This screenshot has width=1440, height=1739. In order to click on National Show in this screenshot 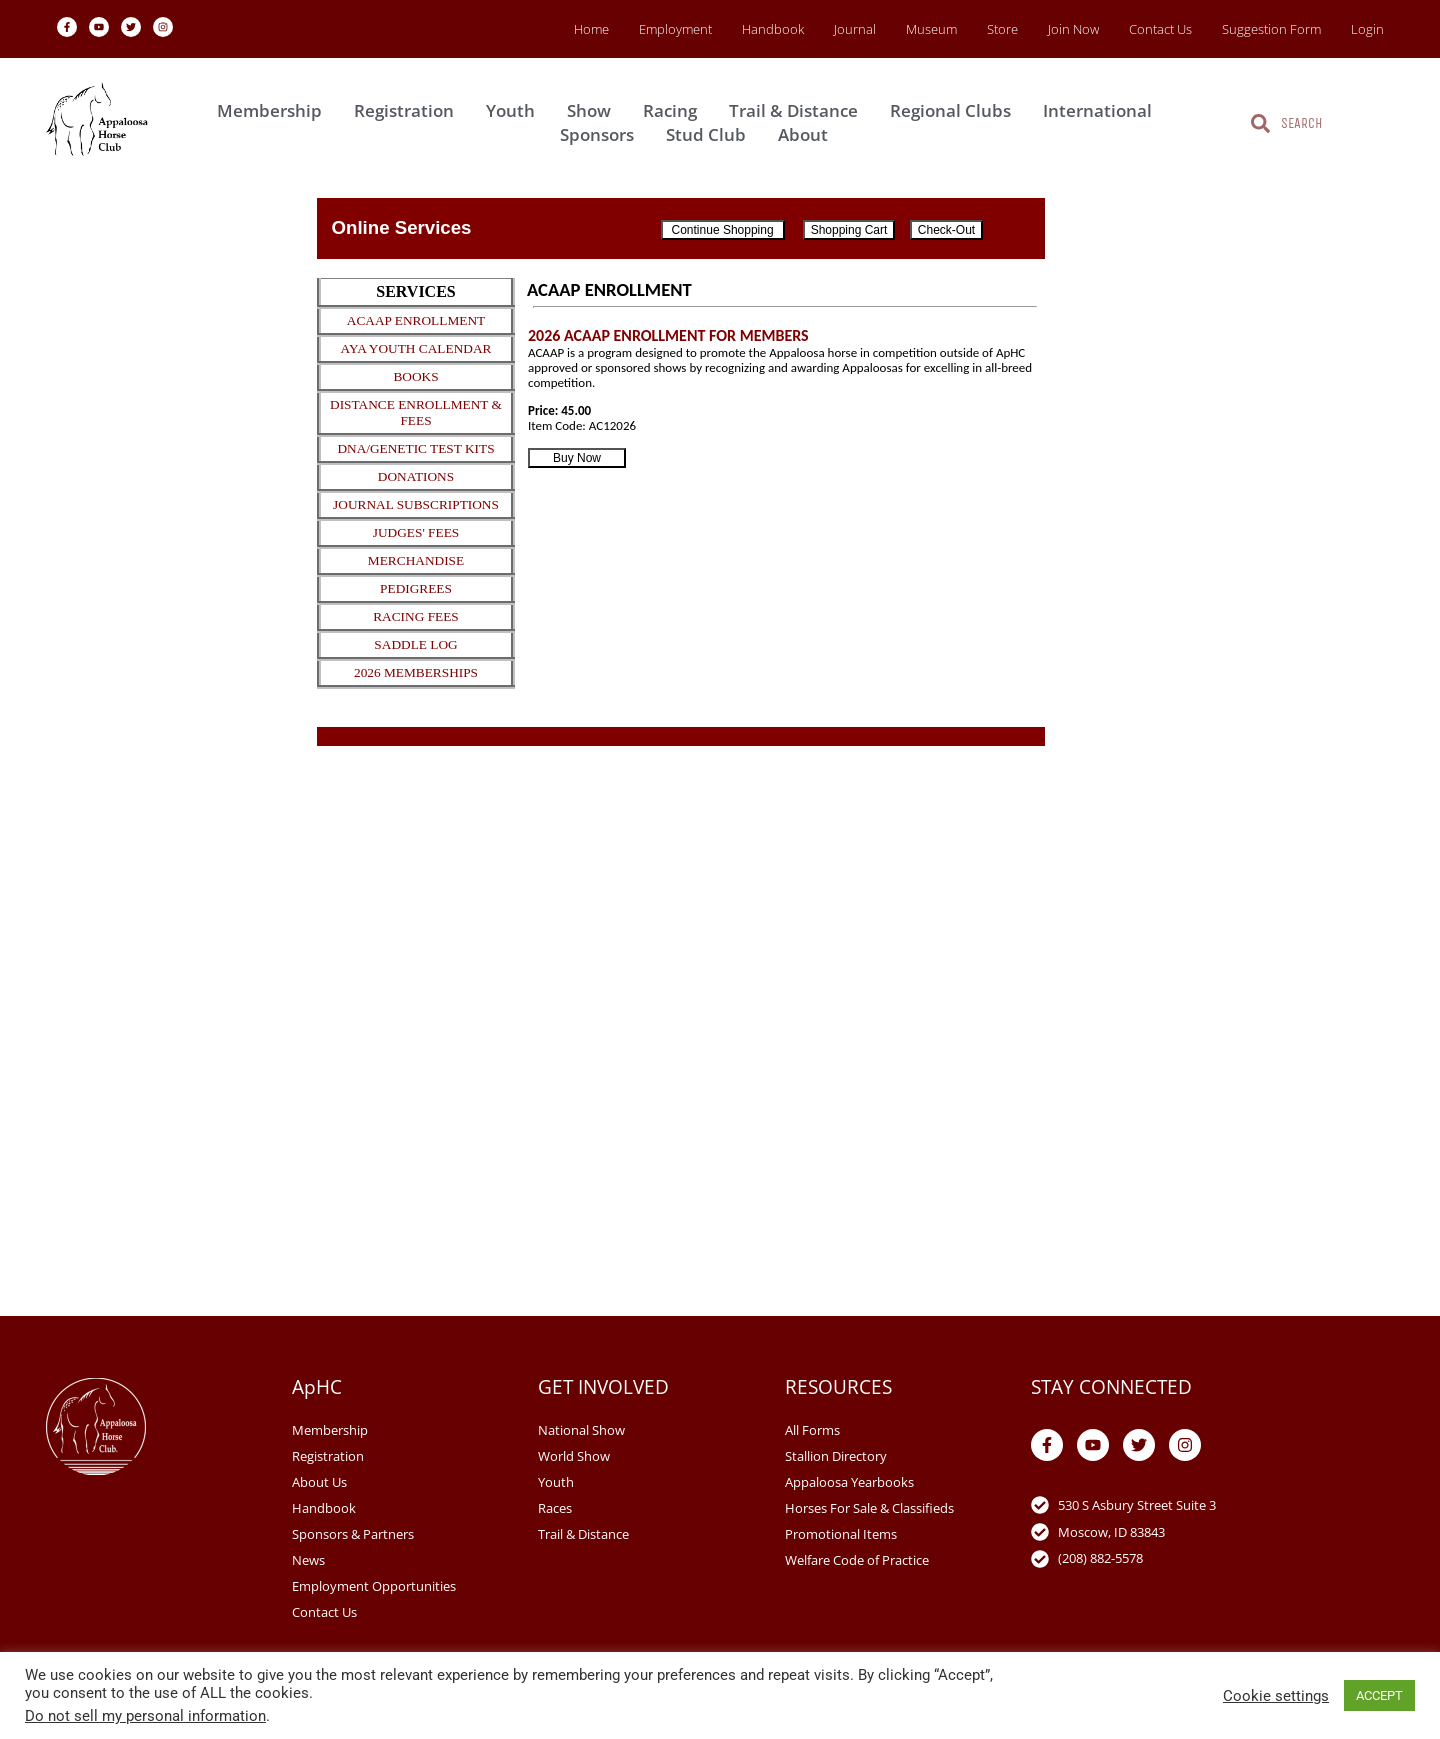, I will do `click(581, 1430)`.